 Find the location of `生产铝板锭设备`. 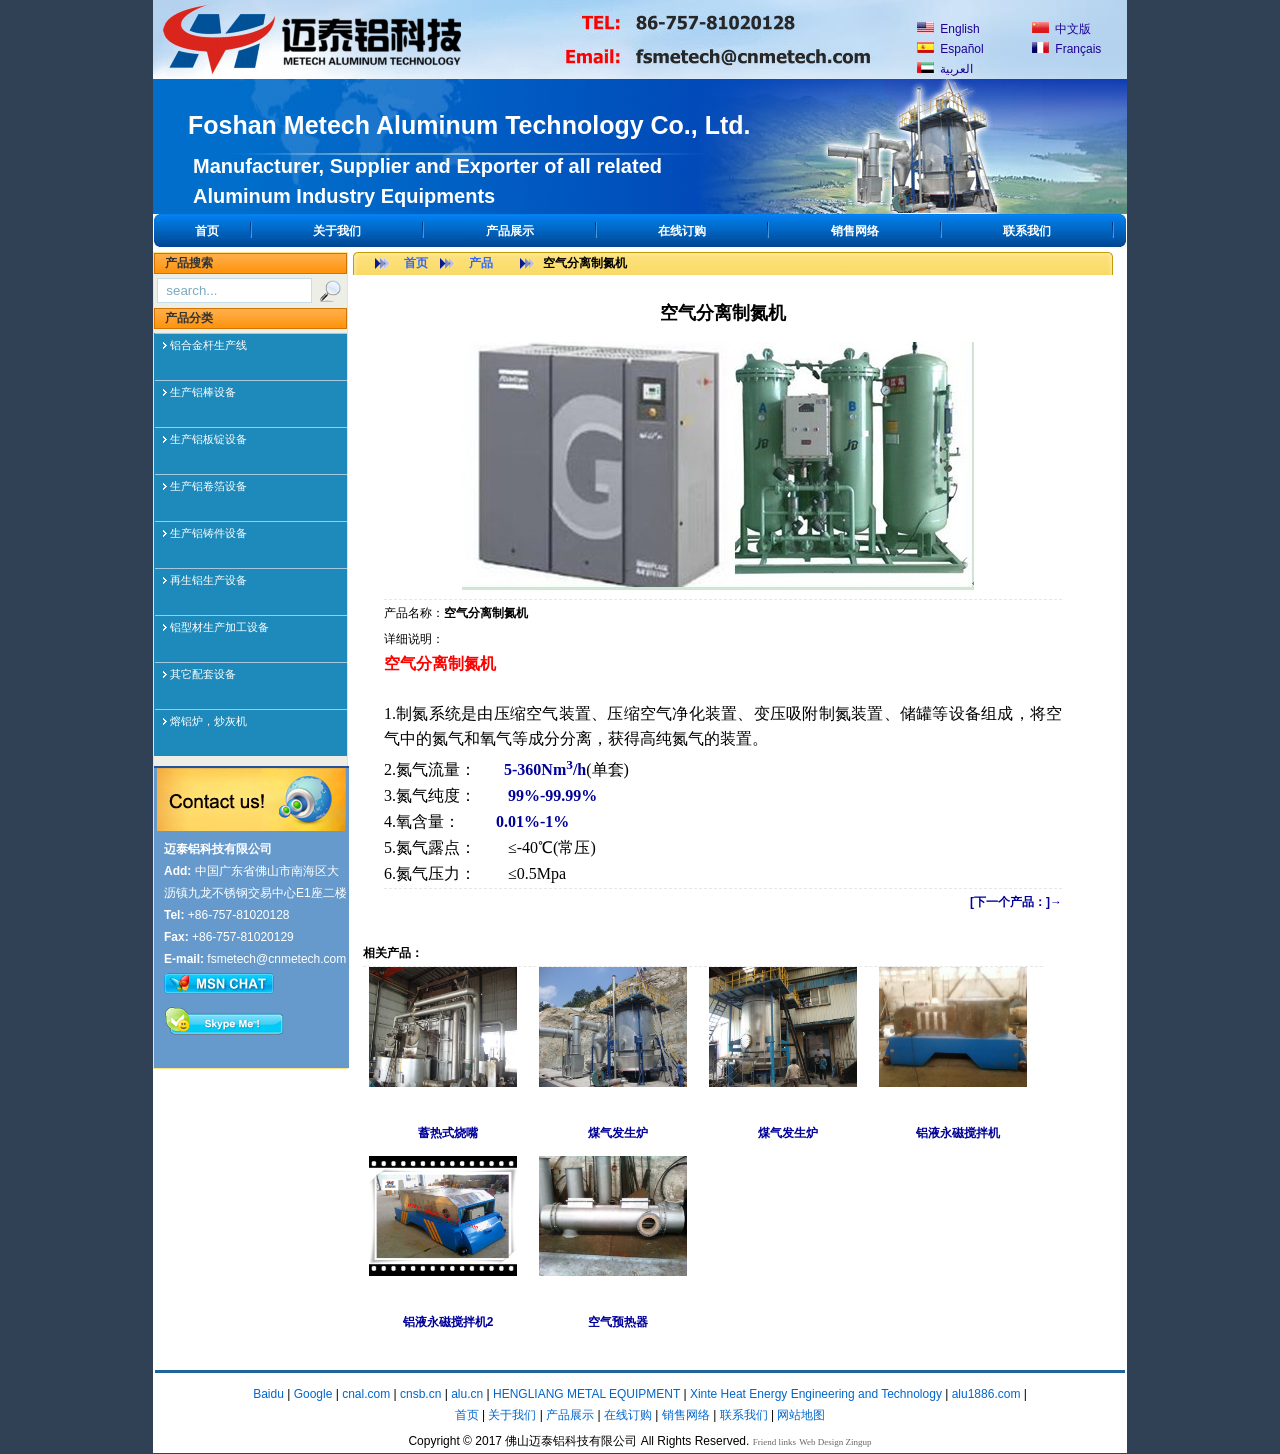

生产铝板锭设备 is located at coordinates (208, 439).